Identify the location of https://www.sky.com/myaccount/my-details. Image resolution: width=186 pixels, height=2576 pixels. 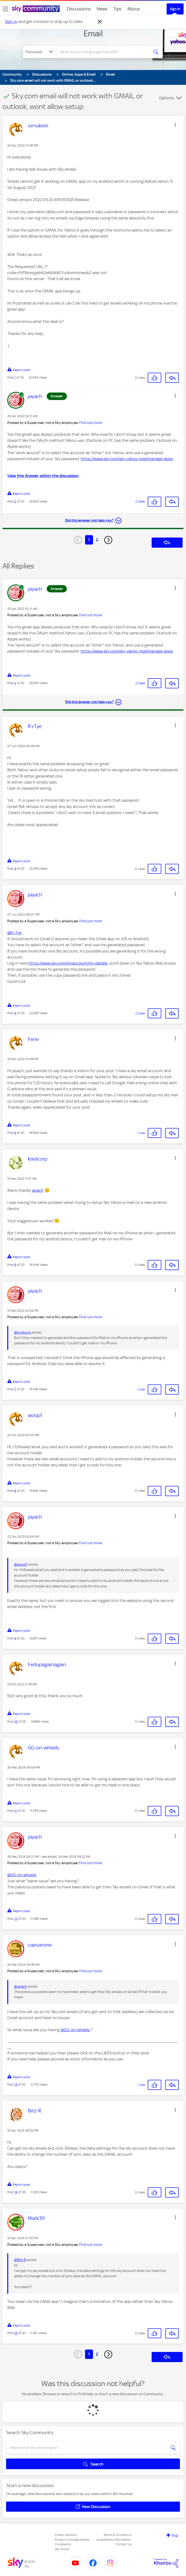
(68, 963).